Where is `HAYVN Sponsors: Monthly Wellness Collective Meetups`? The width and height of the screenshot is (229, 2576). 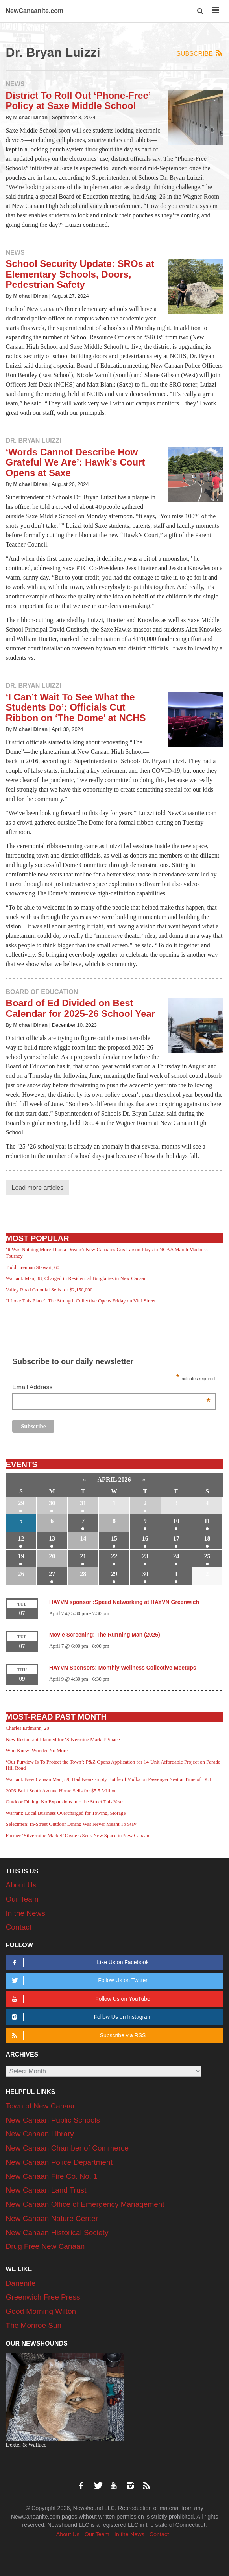 HAYVN Sponsors: Monthly Wellness Collective Meetups is located at coordinates (122, 1668).